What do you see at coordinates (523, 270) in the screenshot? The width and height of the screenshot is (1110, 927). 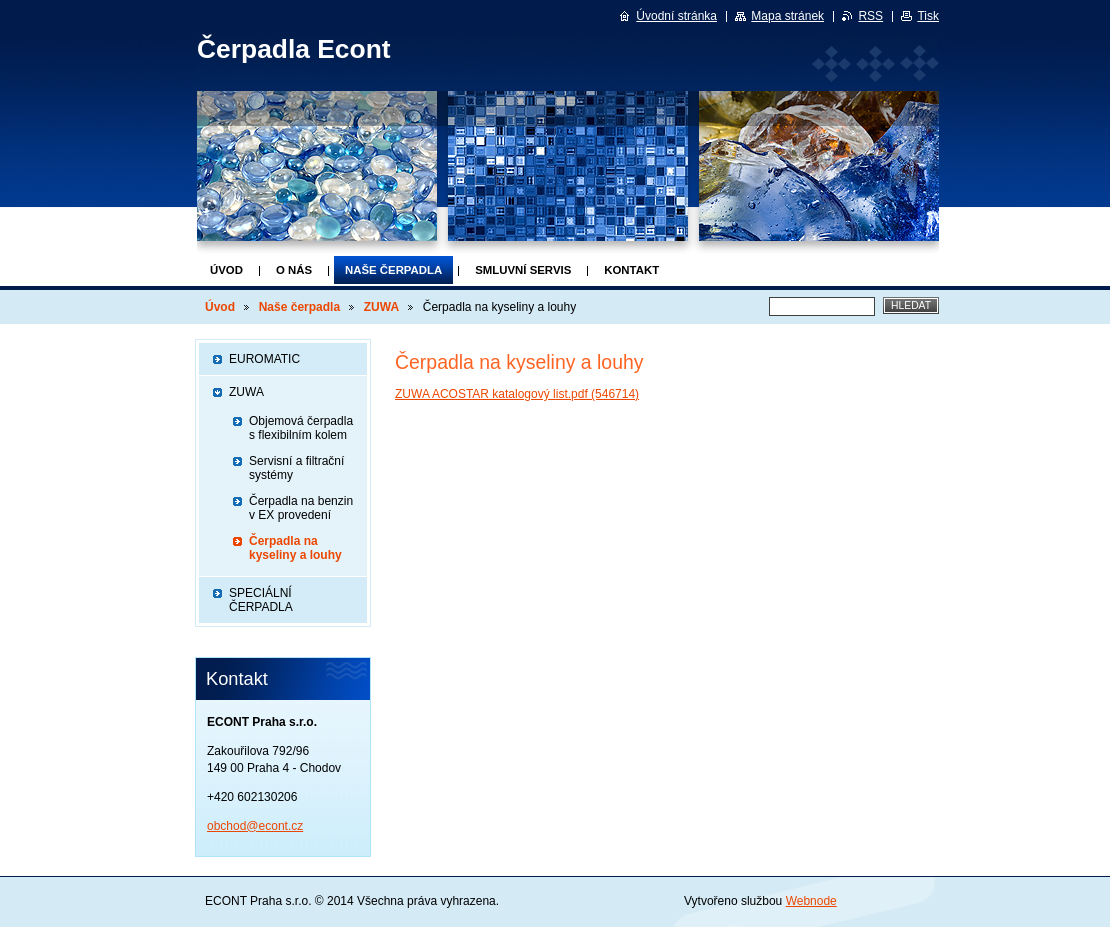 I see `Smluvní servis` at bounding box center [523, 270].